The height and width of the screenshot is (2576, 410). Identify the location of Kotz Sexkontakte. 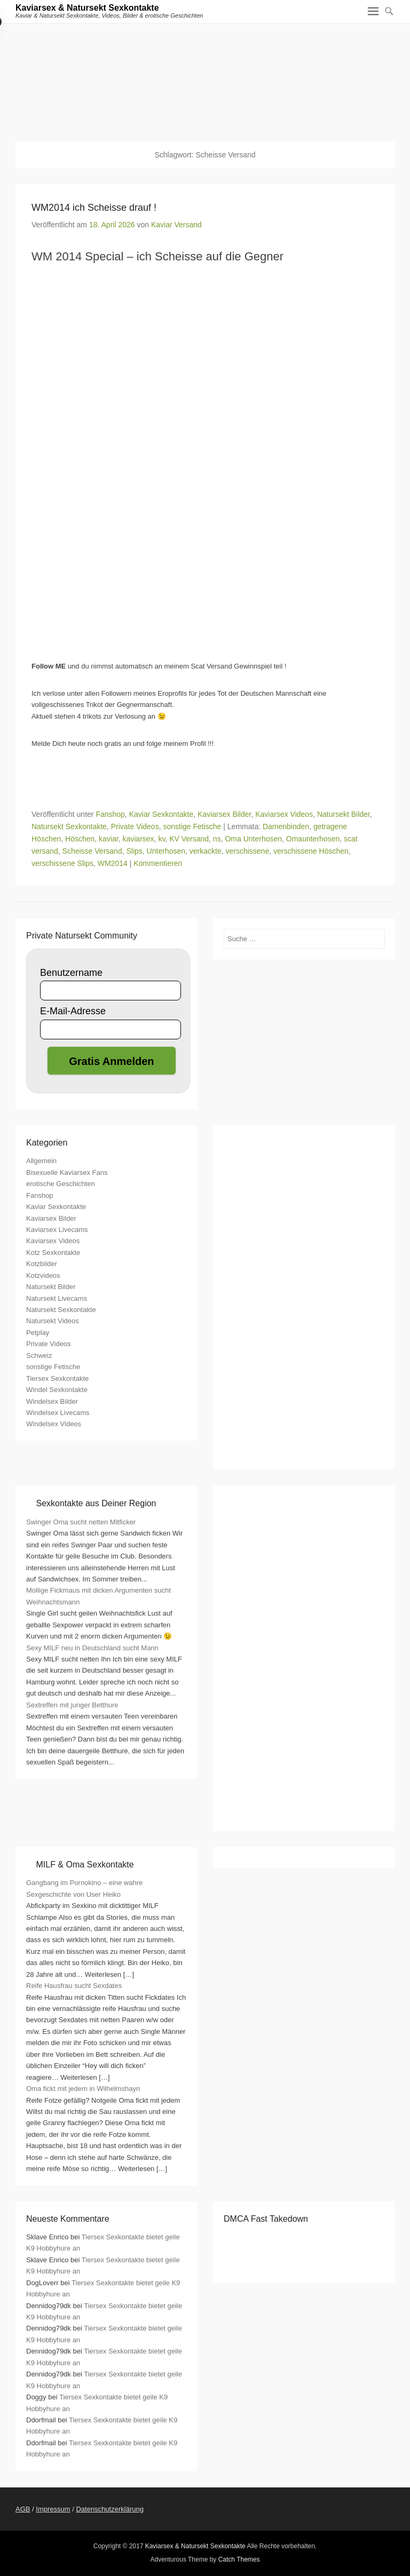
(53, 1253).